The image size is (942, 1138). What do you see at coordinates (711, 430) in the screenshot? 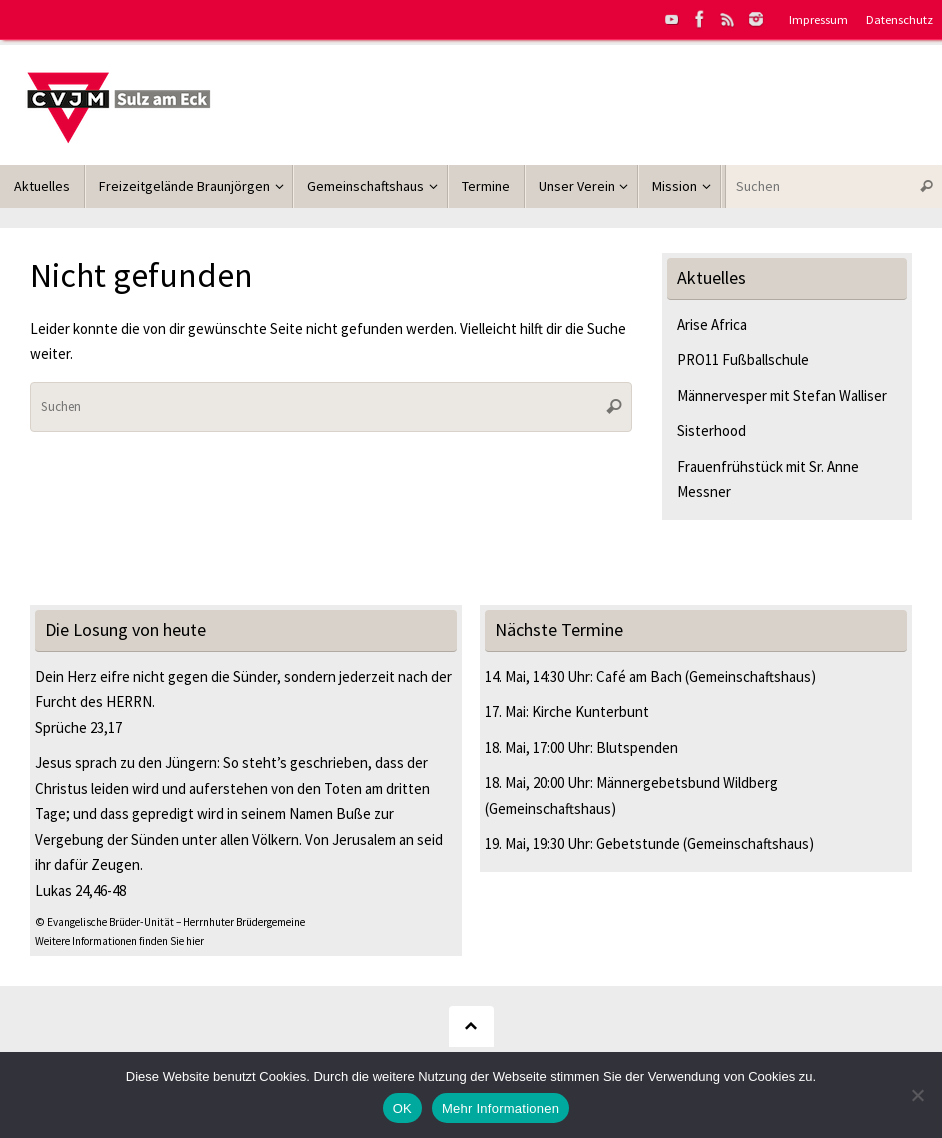
I see `Sisterhood` at bounding box center [711, 430].